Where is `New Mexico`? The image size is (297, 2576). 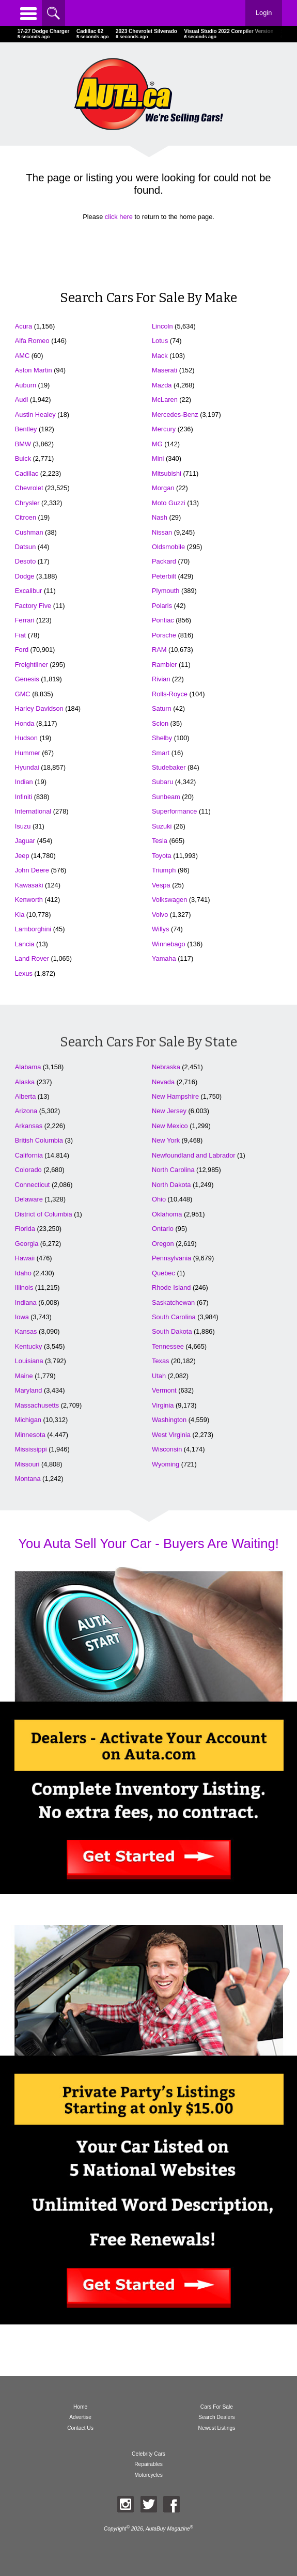
New Mexico is located at coordinates (170, 1126).